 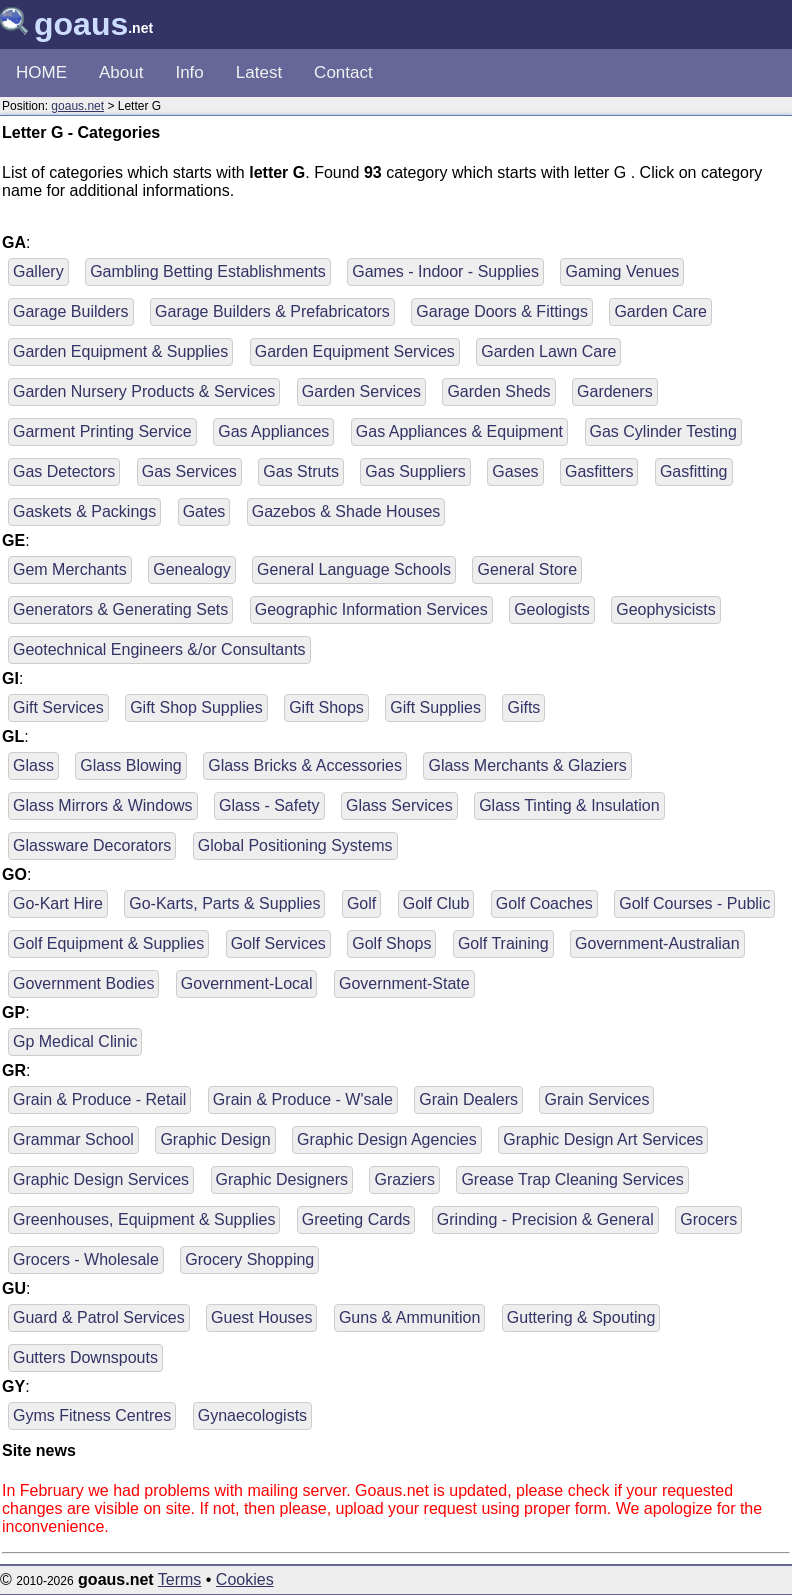 What do you see at coordinates (58, 707) in the screenshot?
I see `Gift Services` at bounding box center [58, 707].